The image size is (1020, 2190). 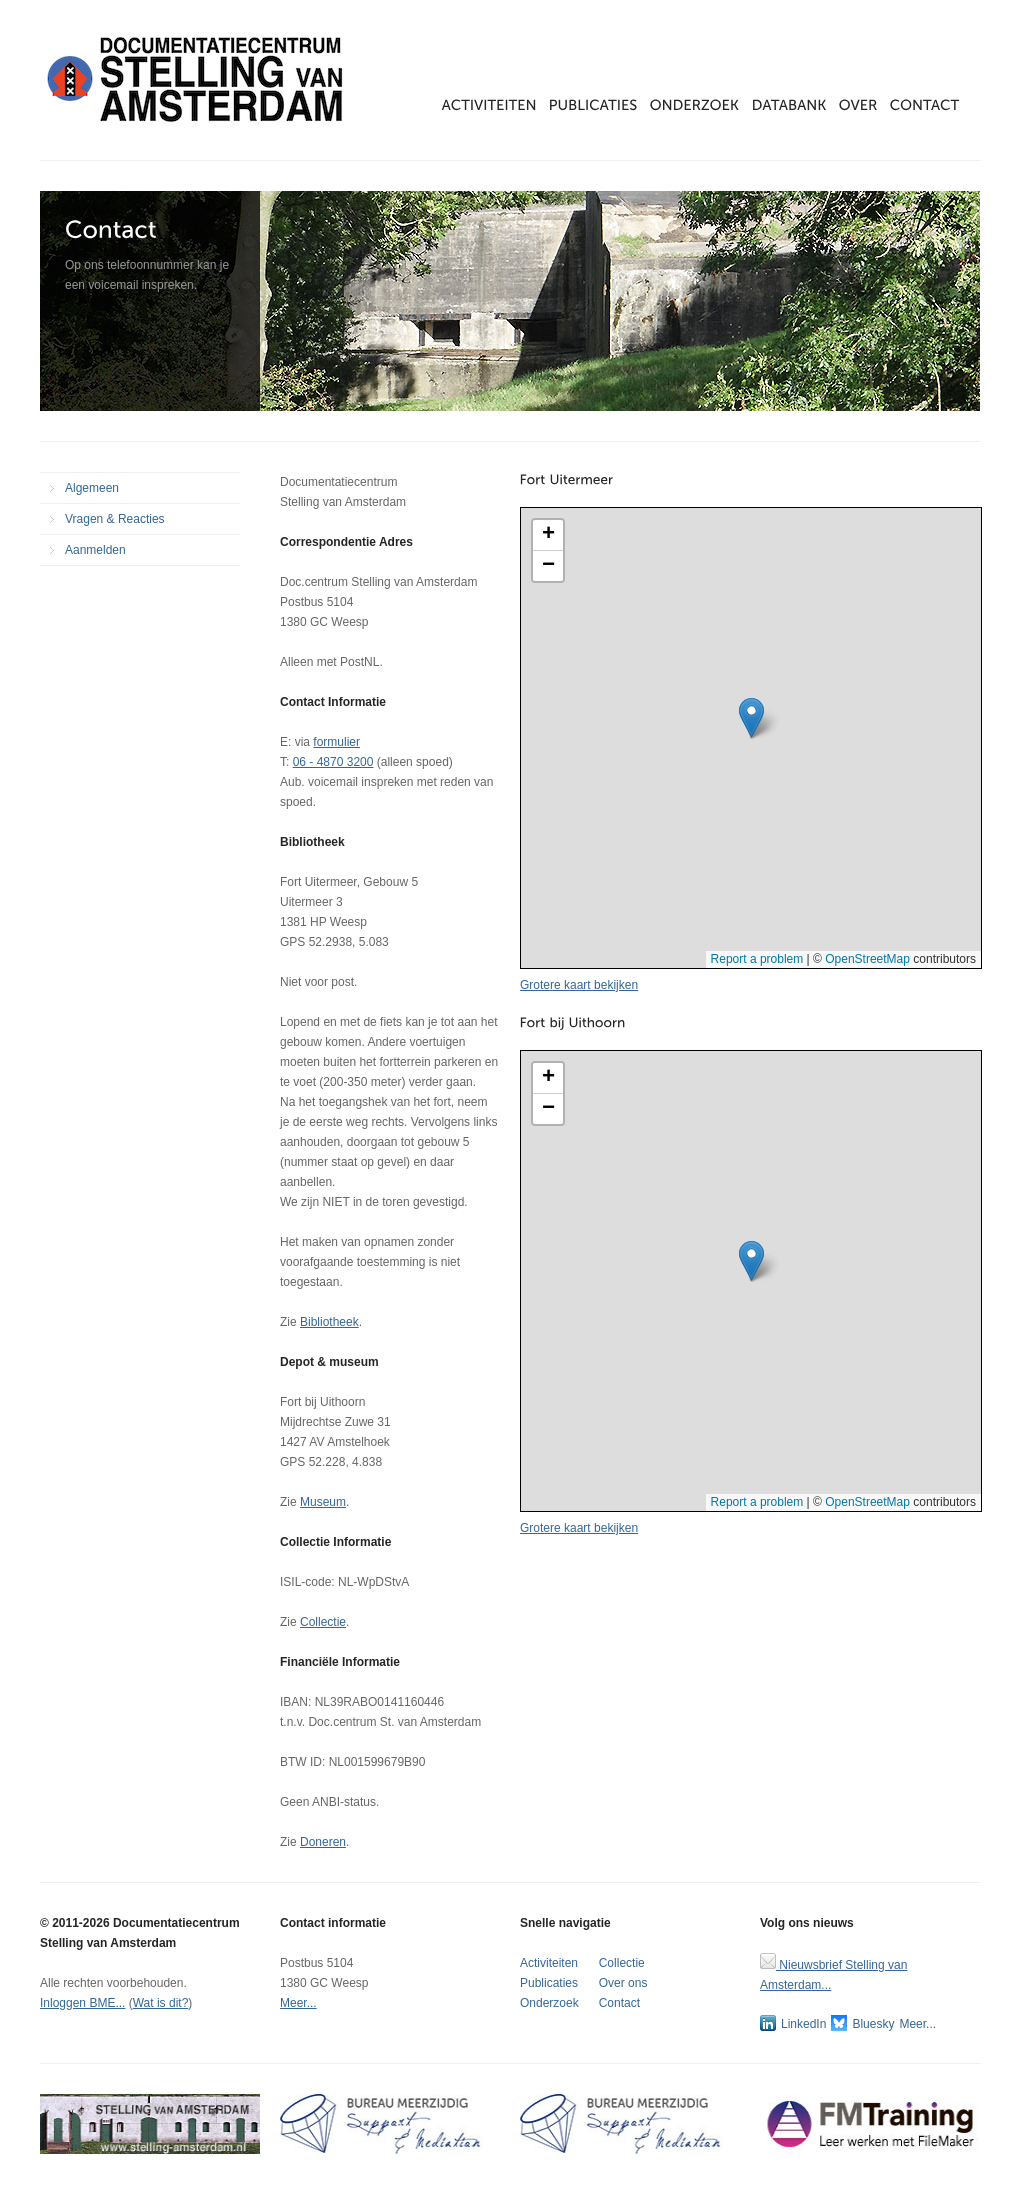 I want to click on Inloggen BME..., so click(x=82, y=2003).